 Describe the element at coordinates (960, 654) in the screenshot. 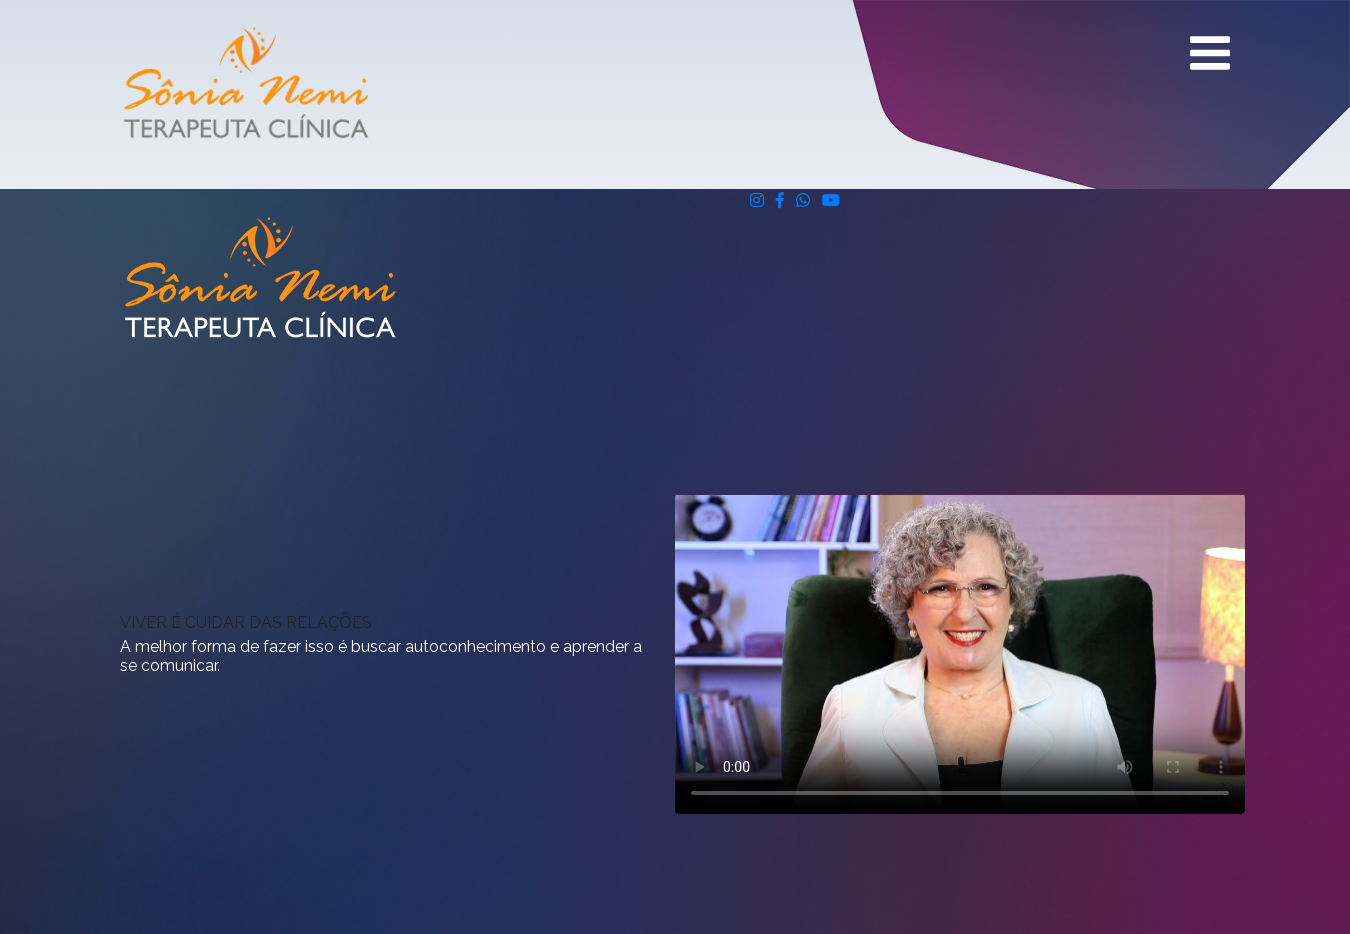

I see `Seu navegador não suporta vídeos.` at that location.